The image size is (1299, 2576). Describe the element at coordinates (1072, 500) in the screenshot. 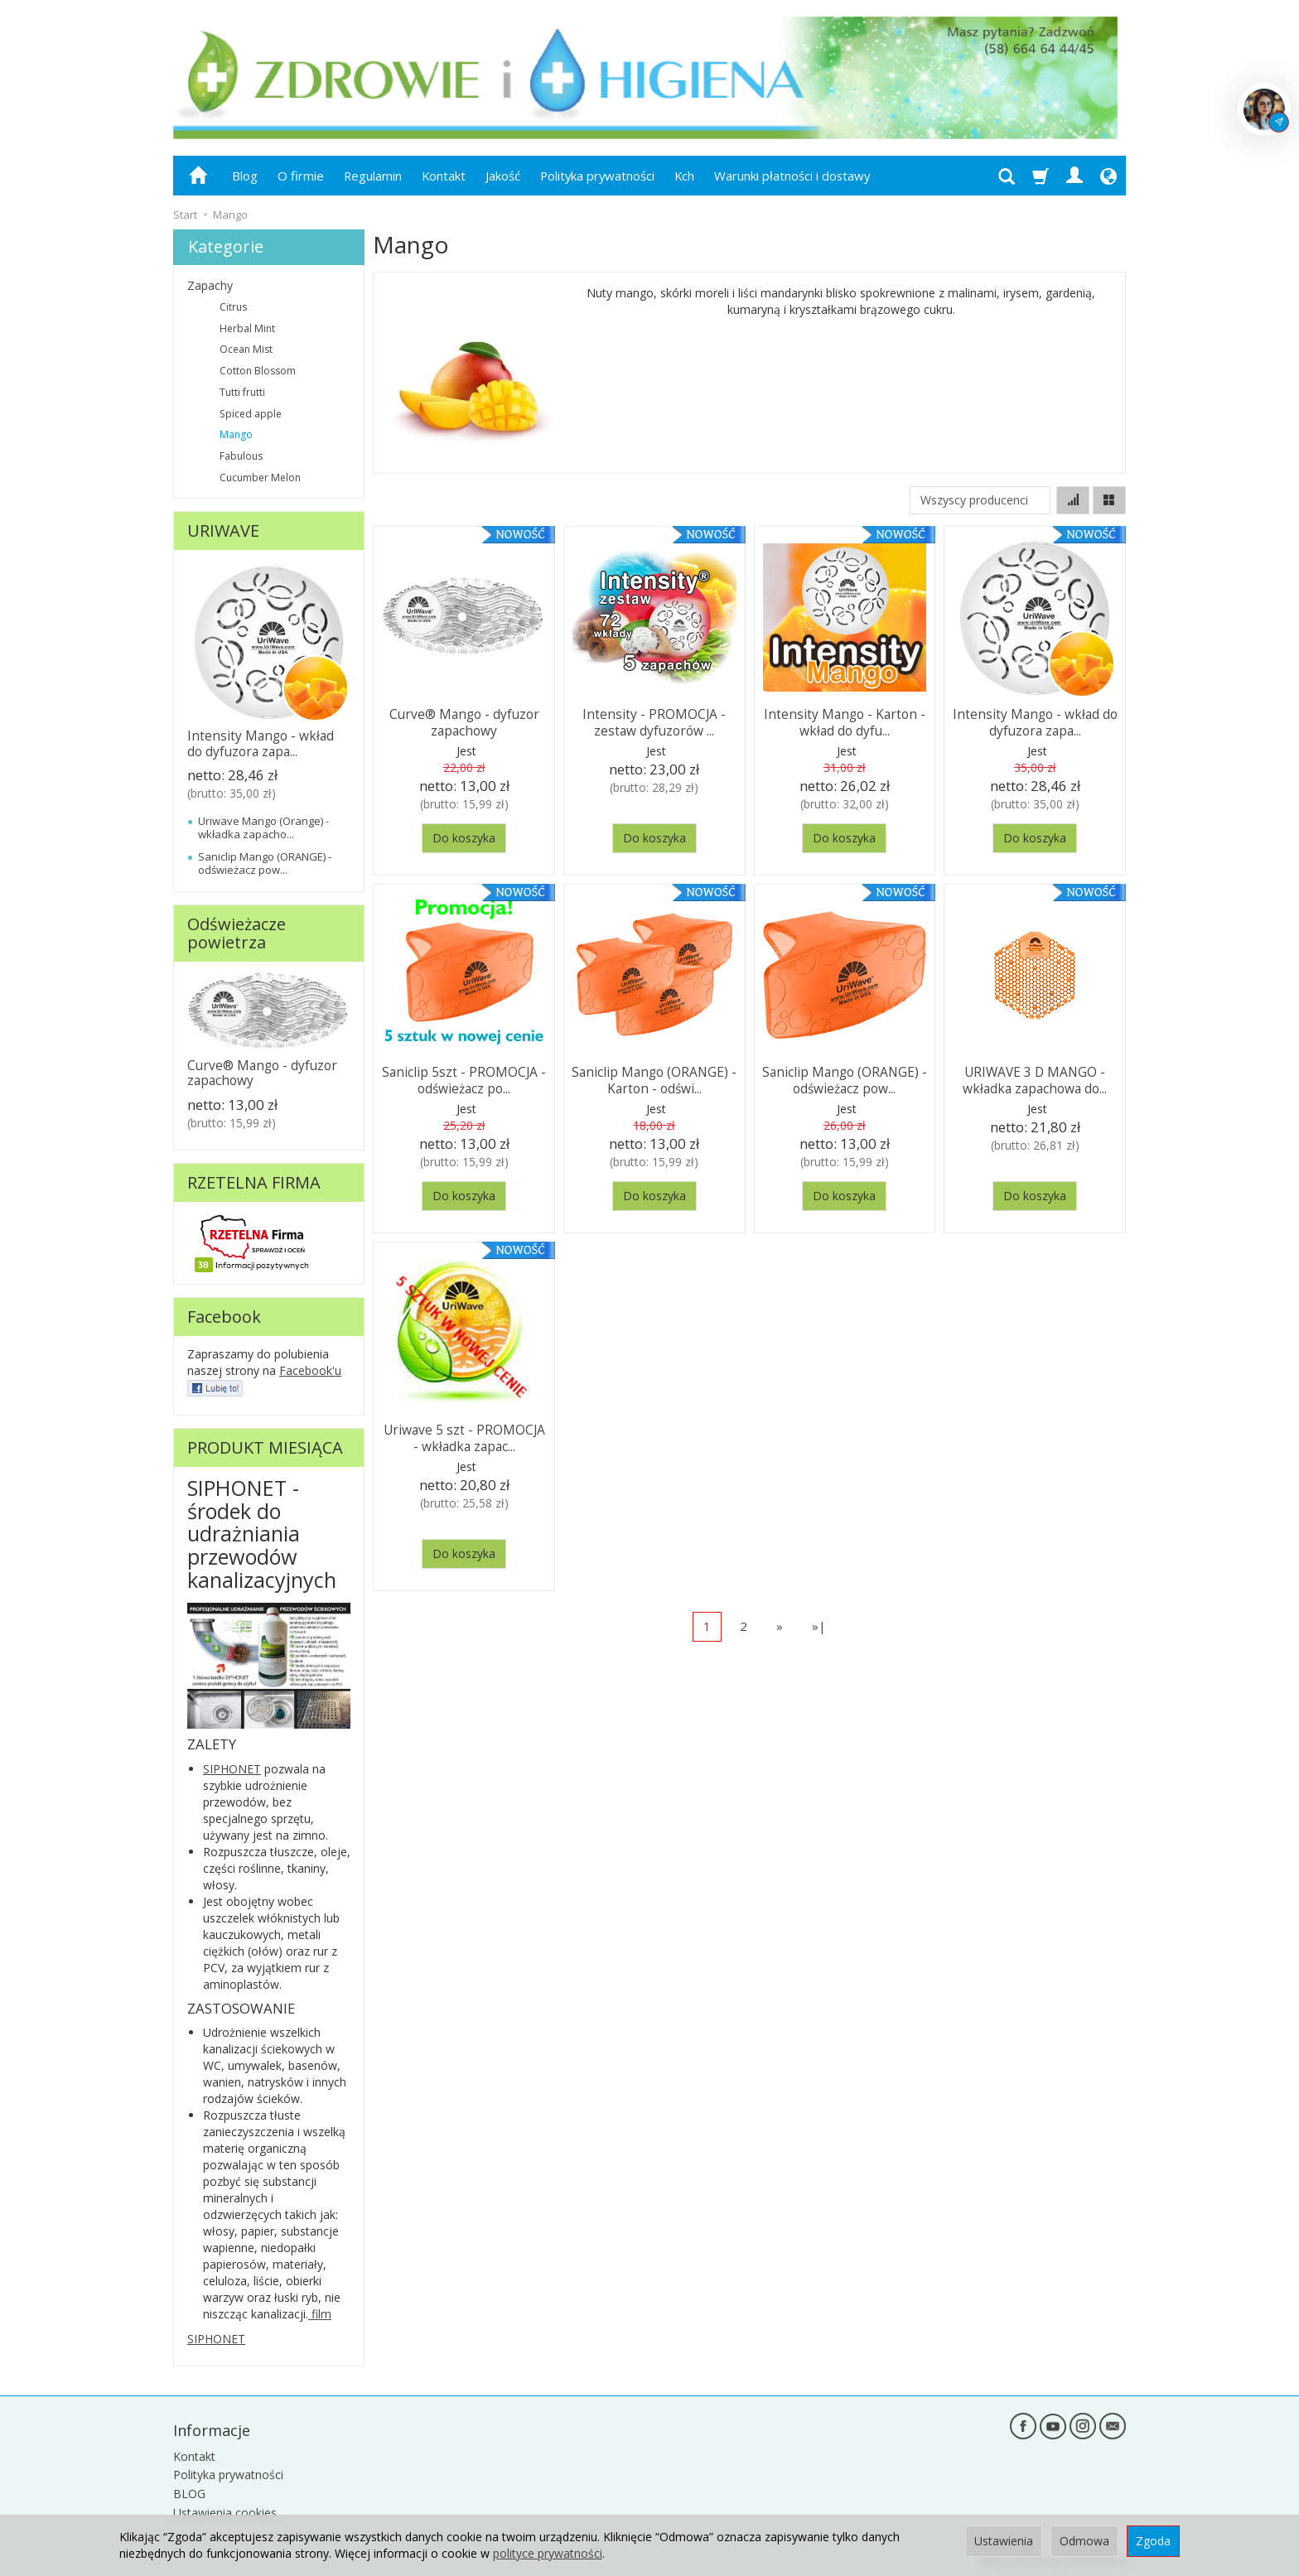

I see `[Sortowanie]` at that location.